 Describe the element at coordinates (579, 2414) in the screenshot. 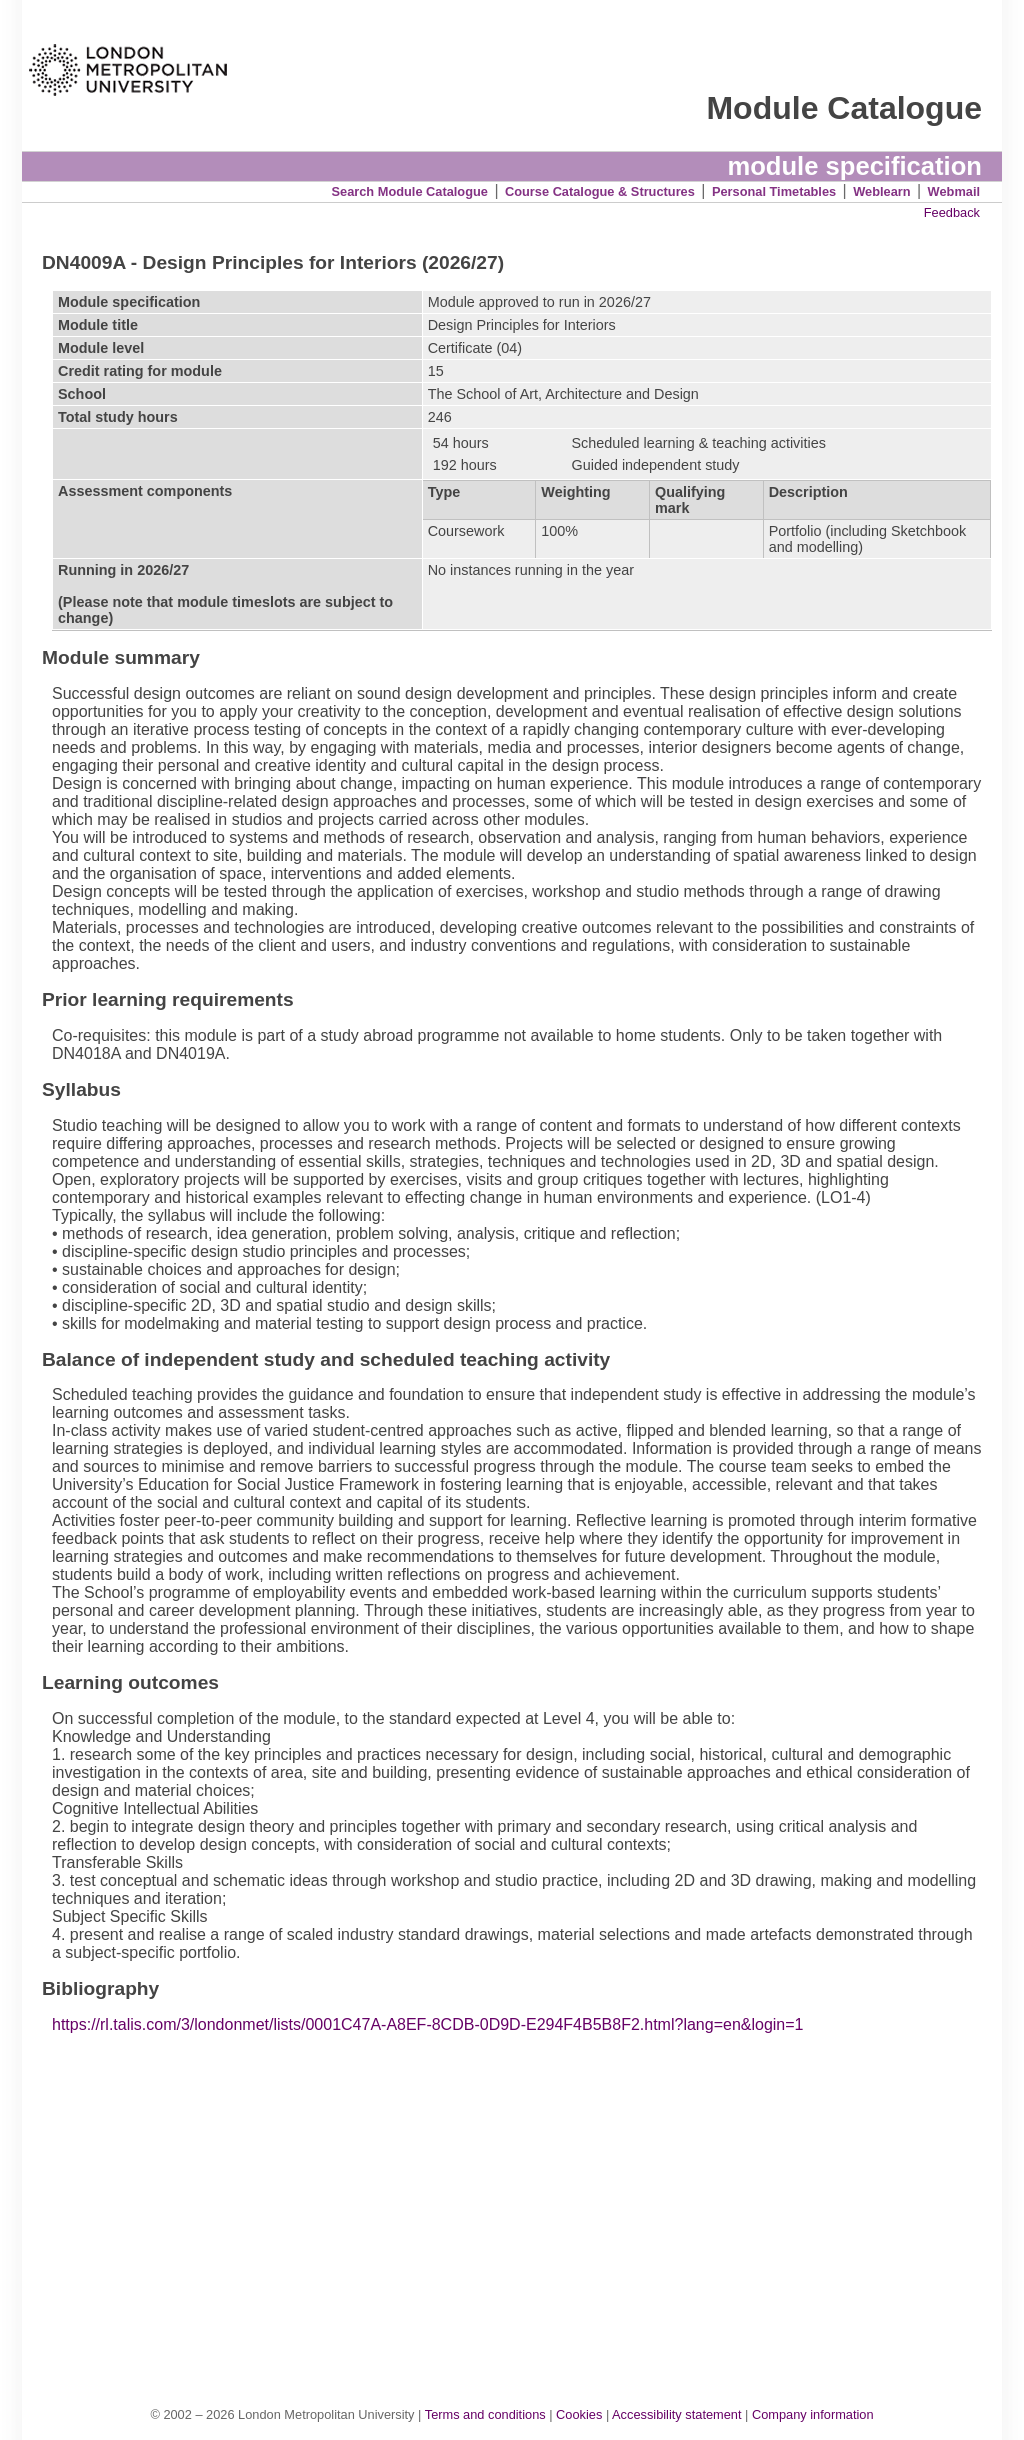

I see `Cookies` at that location.